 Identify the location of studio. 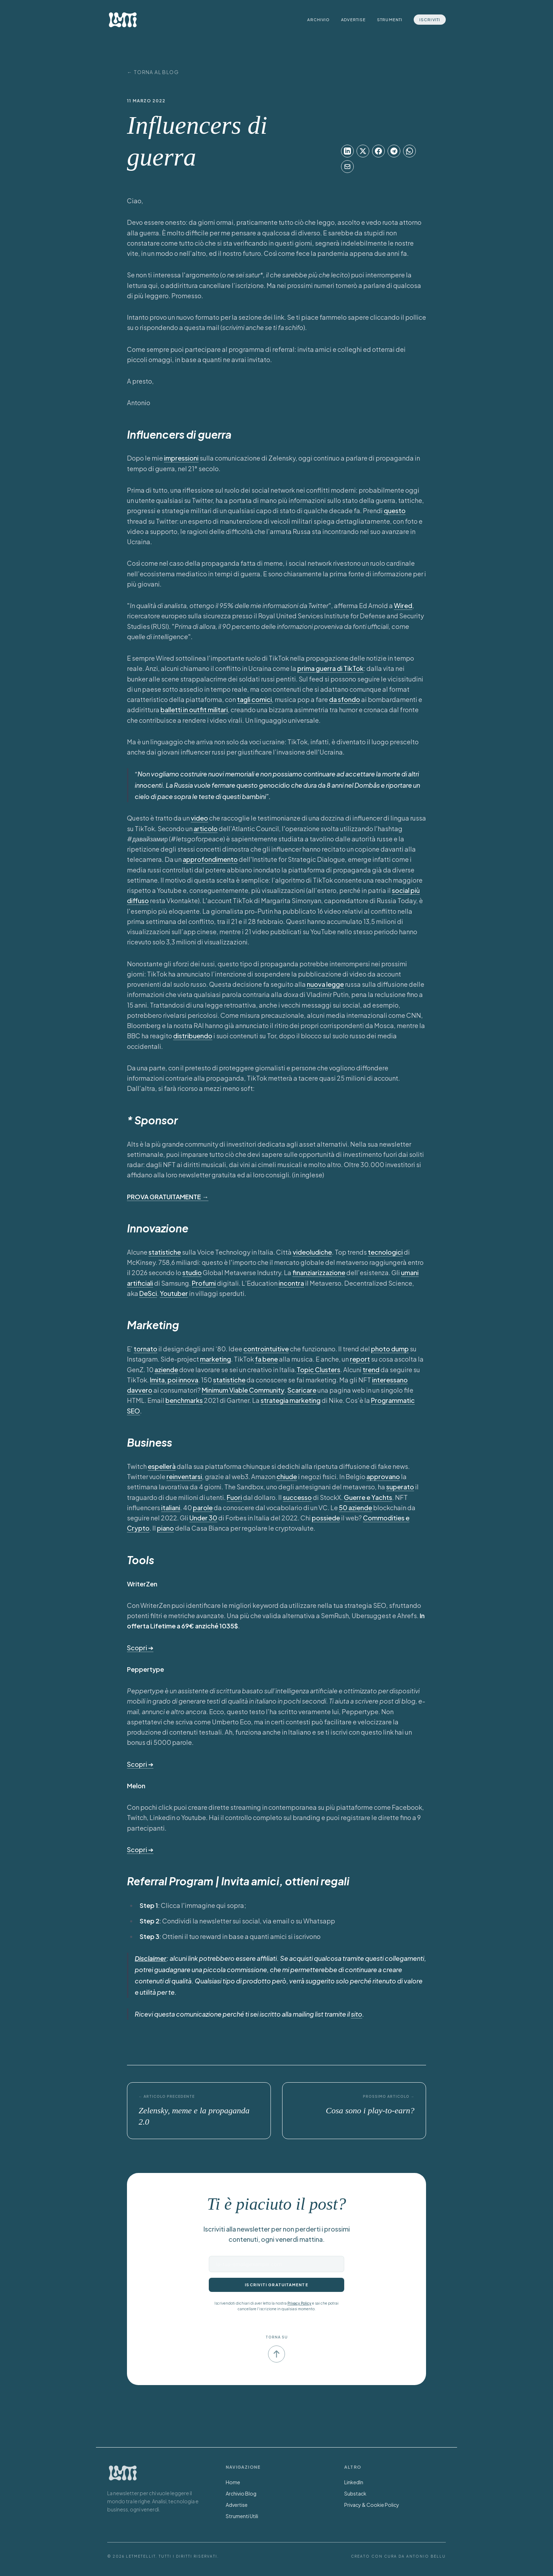
(192, 1272).